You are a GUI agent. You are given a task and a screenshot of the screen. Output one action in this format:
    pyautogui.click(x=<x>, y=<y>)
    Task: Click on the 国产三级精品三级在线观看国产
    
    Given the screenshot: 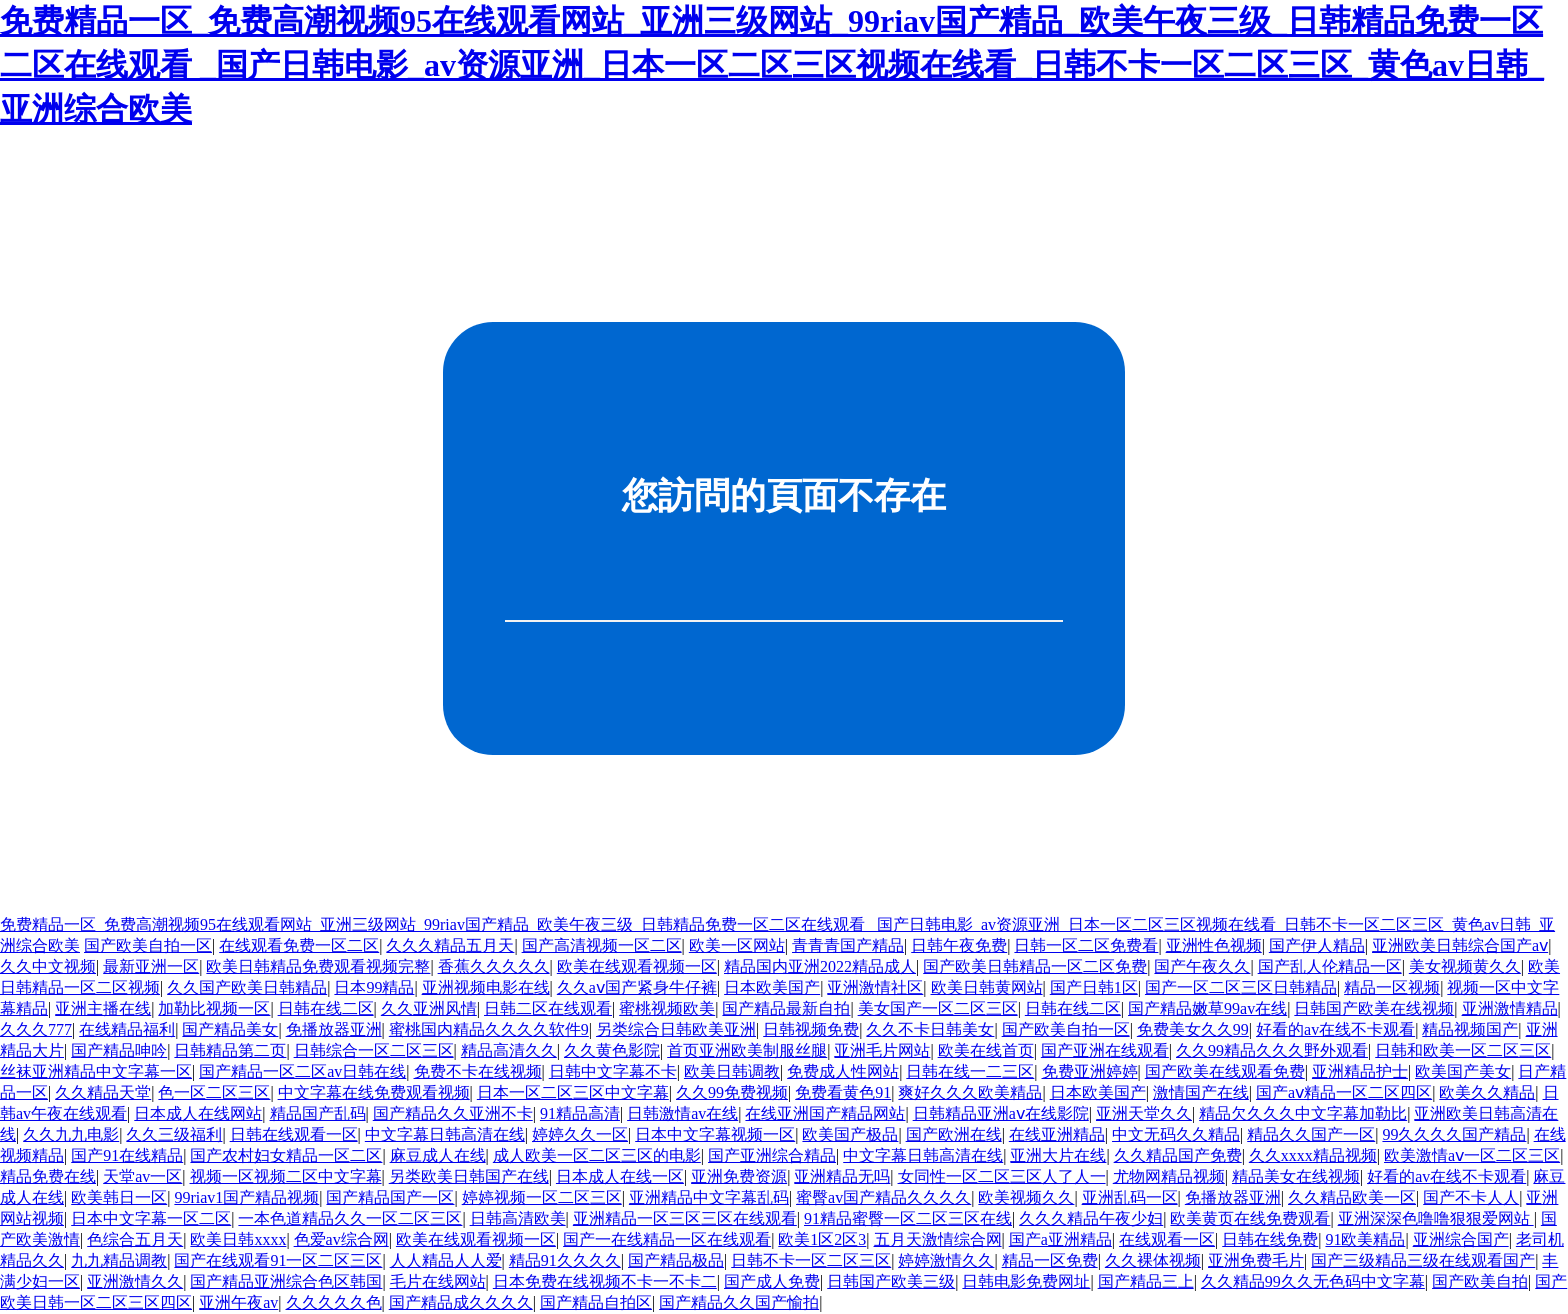 What is the action you would take?
    pyautogui.click(x=1423, y=1260)
    